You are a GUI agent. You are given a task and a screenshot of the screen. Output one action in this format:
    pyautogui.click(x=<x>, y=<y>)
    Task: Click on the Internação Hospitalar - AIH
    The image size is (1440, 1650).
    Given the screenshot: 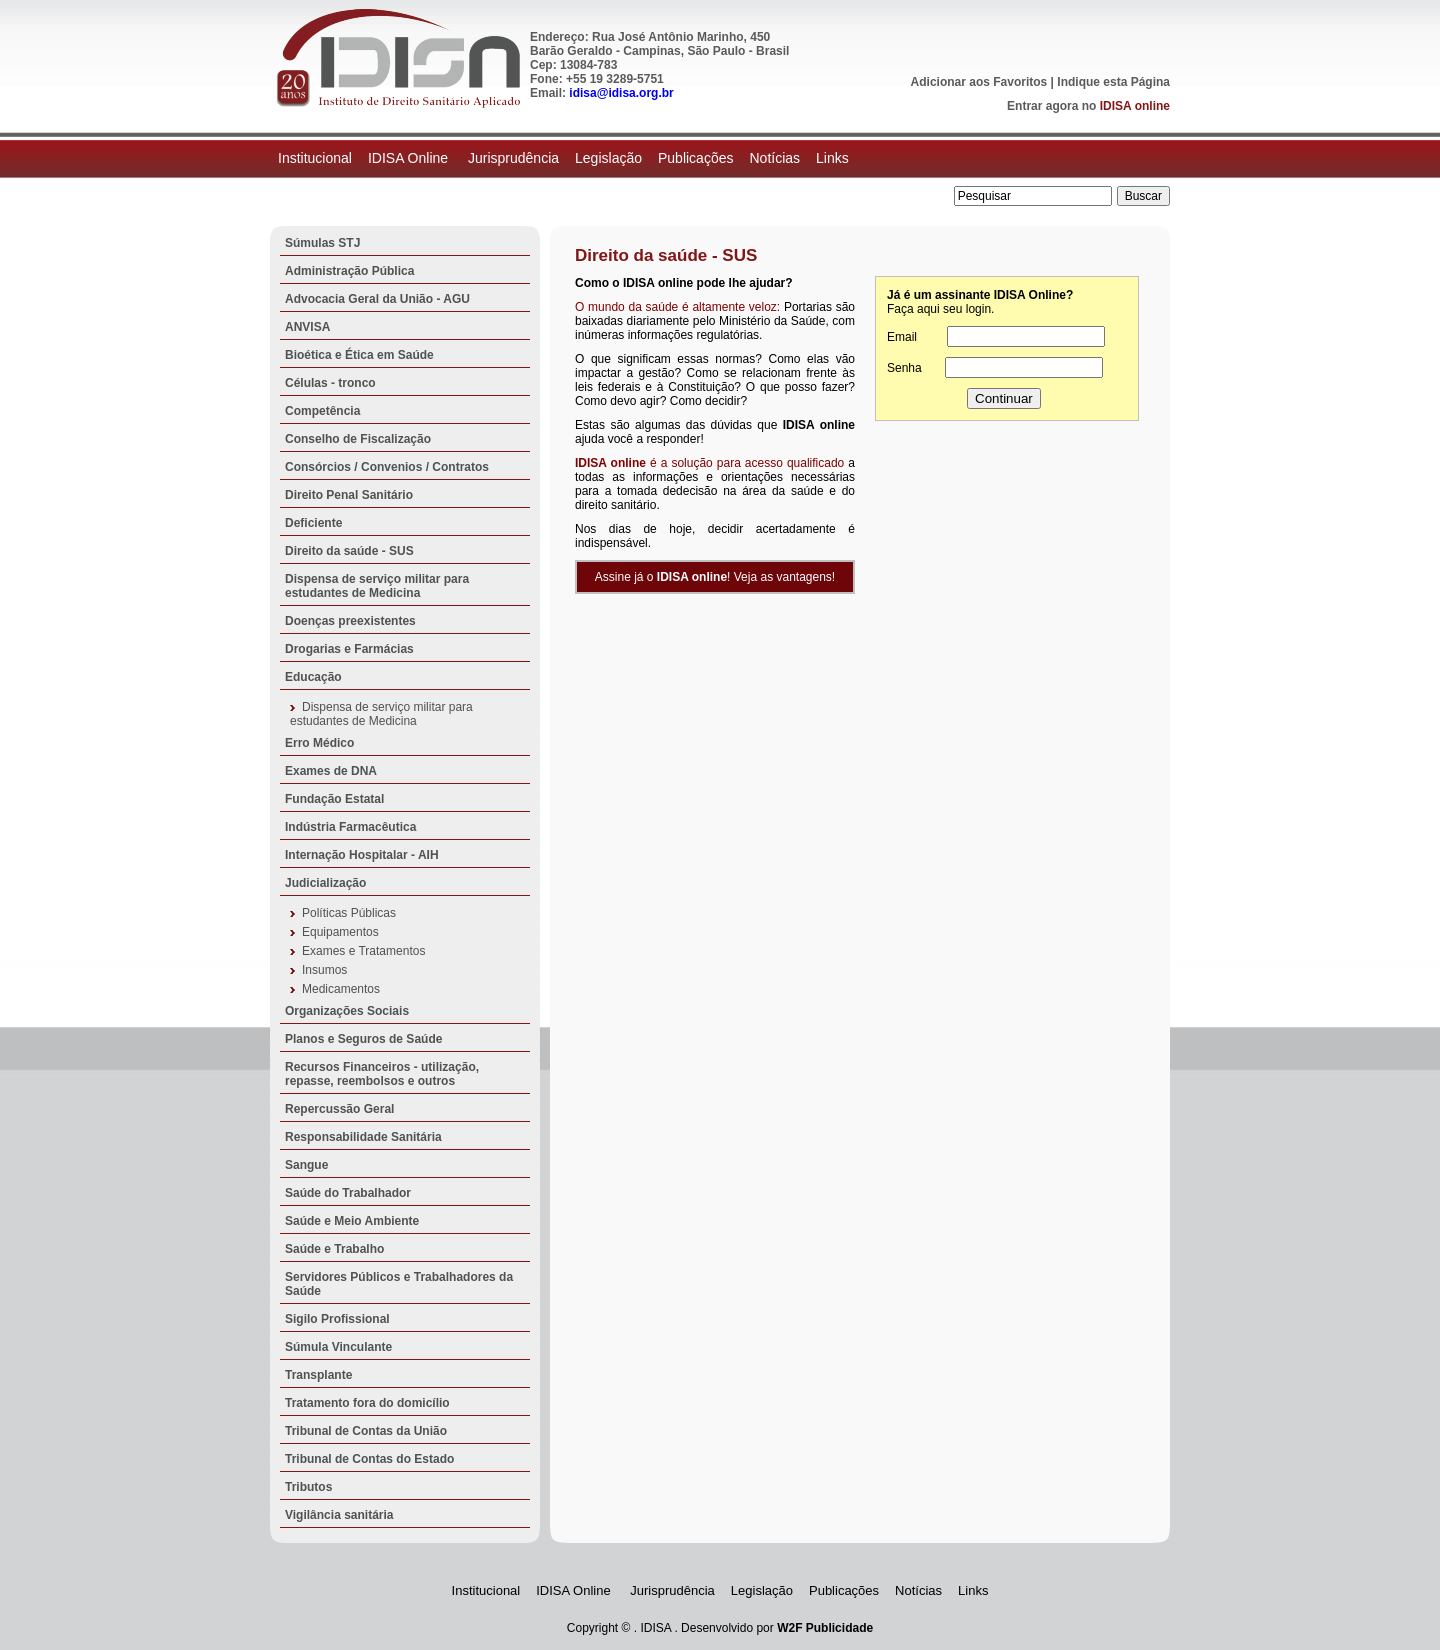 What is the action you would take?
    pyautogui.click(x=362, y=855)
    